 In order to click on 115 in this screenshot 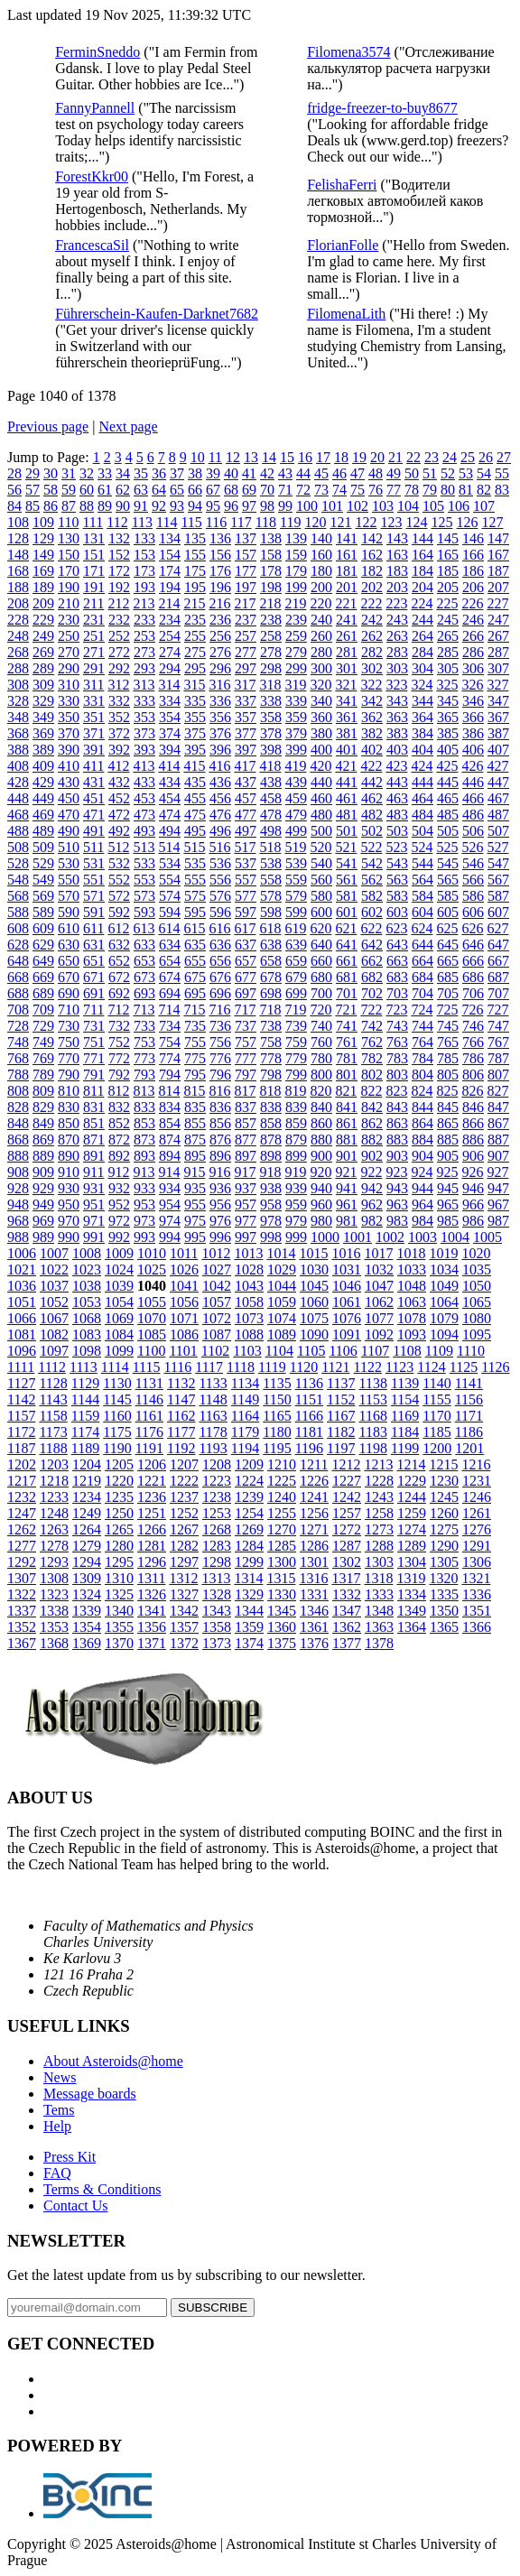, I will do `click(191, 522)`.